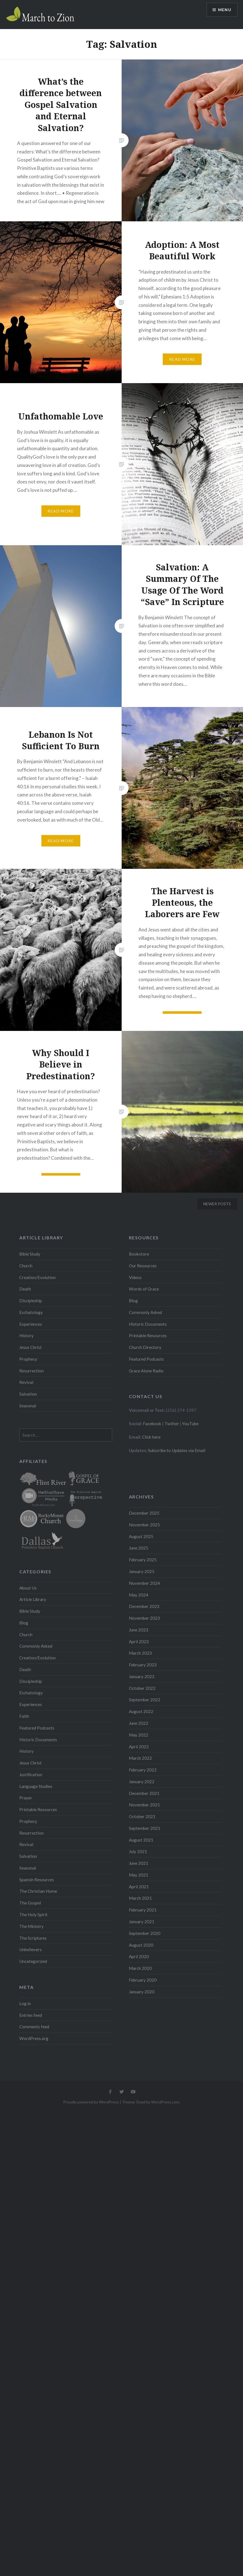 This screenshot has height=2576, width=243. Describe the element at coordinates (142, 1816) in the screenshot. I see `October 2021` at that location.